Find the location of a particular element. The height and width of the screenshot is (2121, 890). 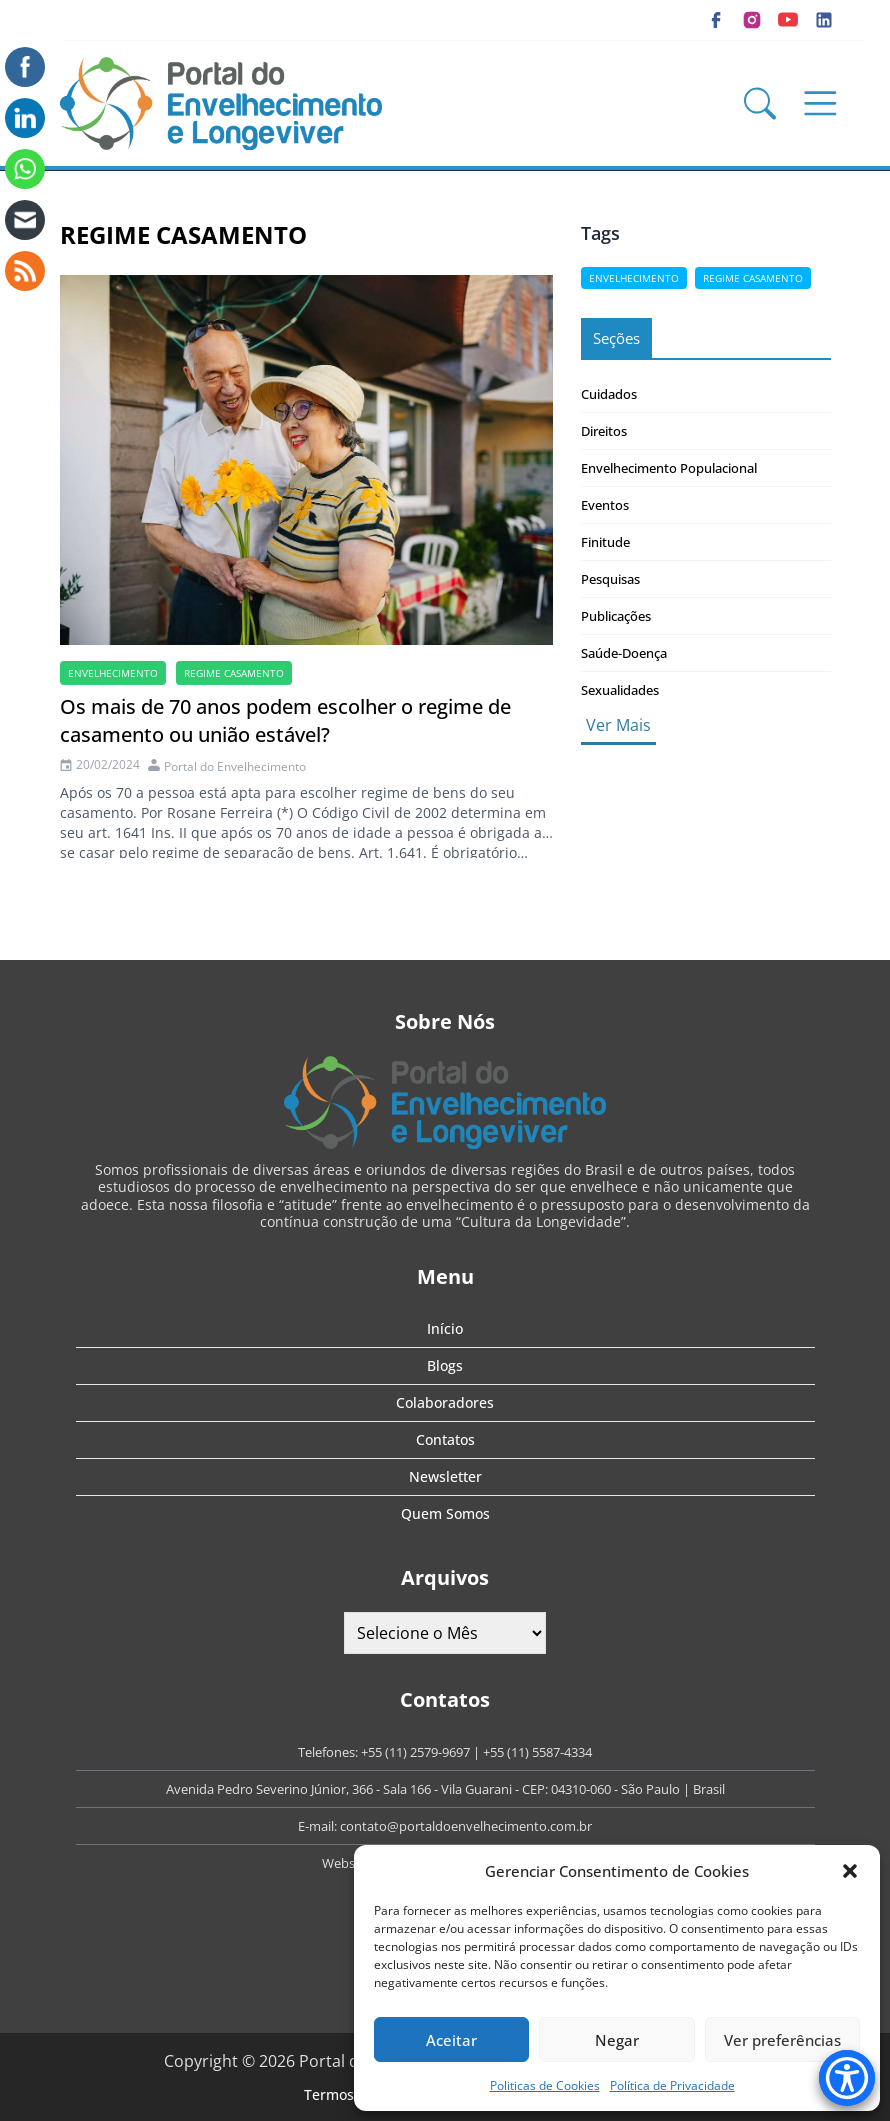

Pesquisas is located at coordinates (610, 579).